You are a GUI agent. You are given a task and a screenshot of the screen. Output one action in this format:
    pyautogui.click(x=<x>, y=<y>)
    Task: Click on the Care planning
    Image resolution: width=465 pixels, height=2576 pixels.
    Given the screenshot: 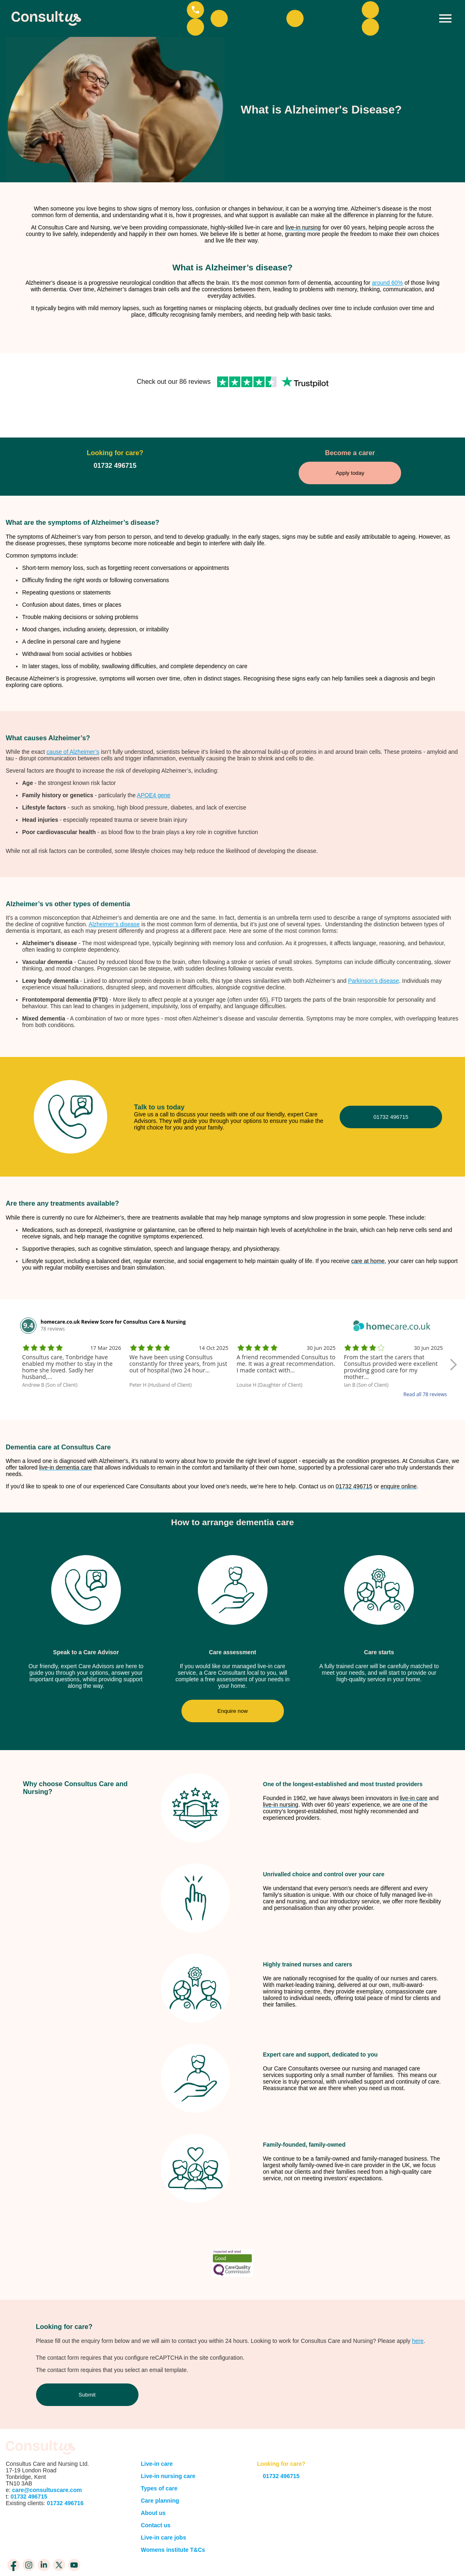 What is the action you would take?
    pyautogui.click(x=160, y=2473)
    